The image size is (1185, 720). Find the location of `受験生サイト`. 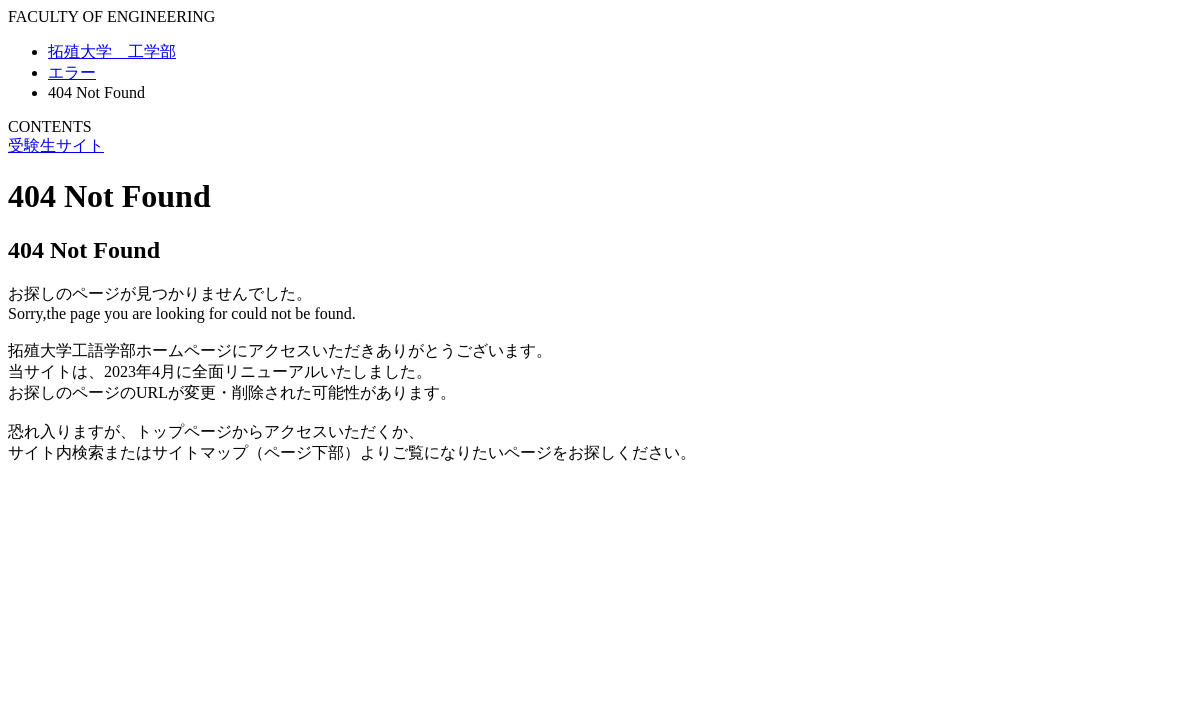

受験生サイト is located at coordinates (56, 145).